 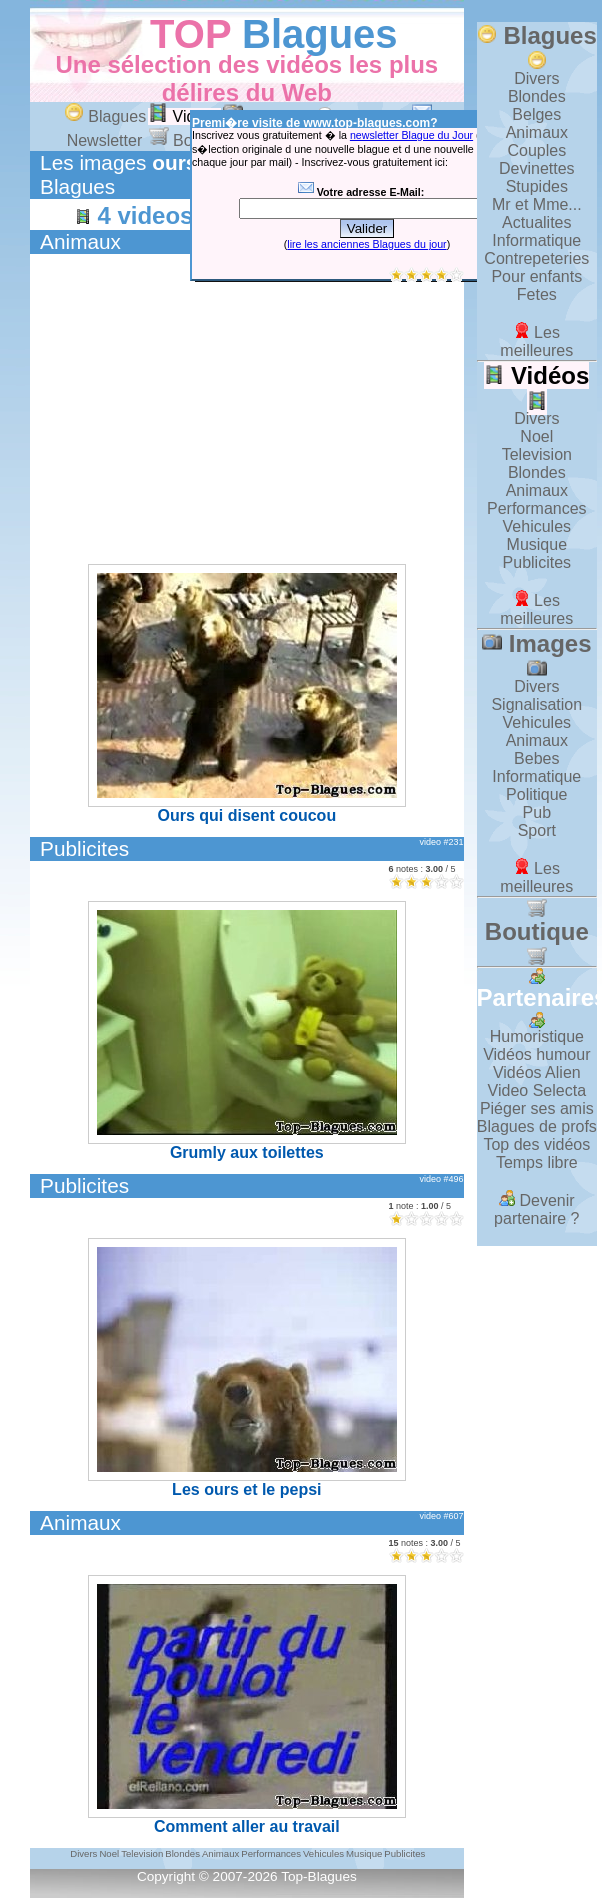 I want to click on Humoristique, so click(x=537, y=1036).